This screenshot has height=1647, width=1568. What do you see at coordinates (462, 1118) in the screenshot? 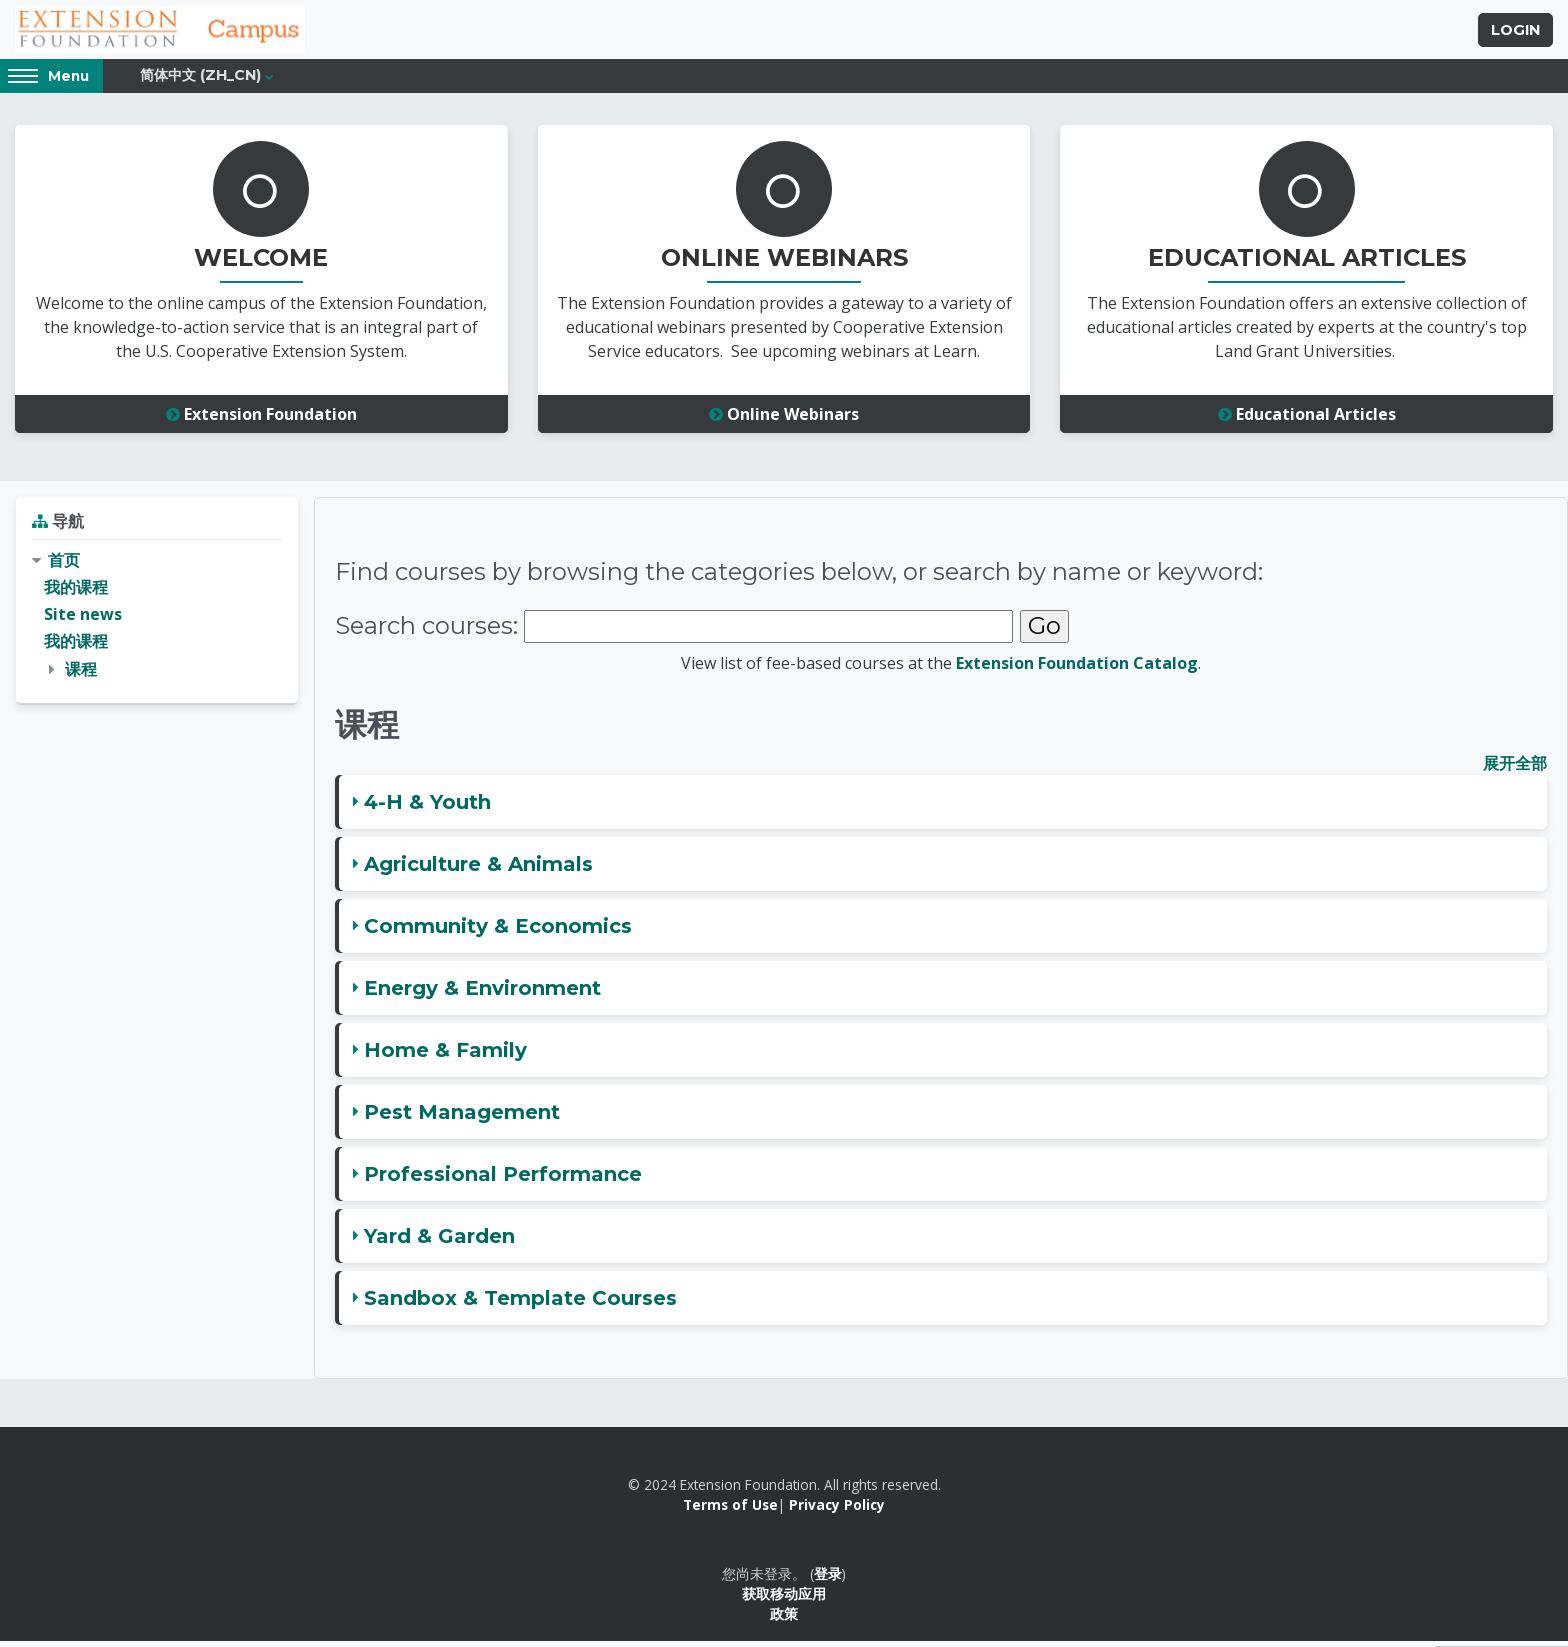
I see `Pest Management` at bounding box center [462, 1118].